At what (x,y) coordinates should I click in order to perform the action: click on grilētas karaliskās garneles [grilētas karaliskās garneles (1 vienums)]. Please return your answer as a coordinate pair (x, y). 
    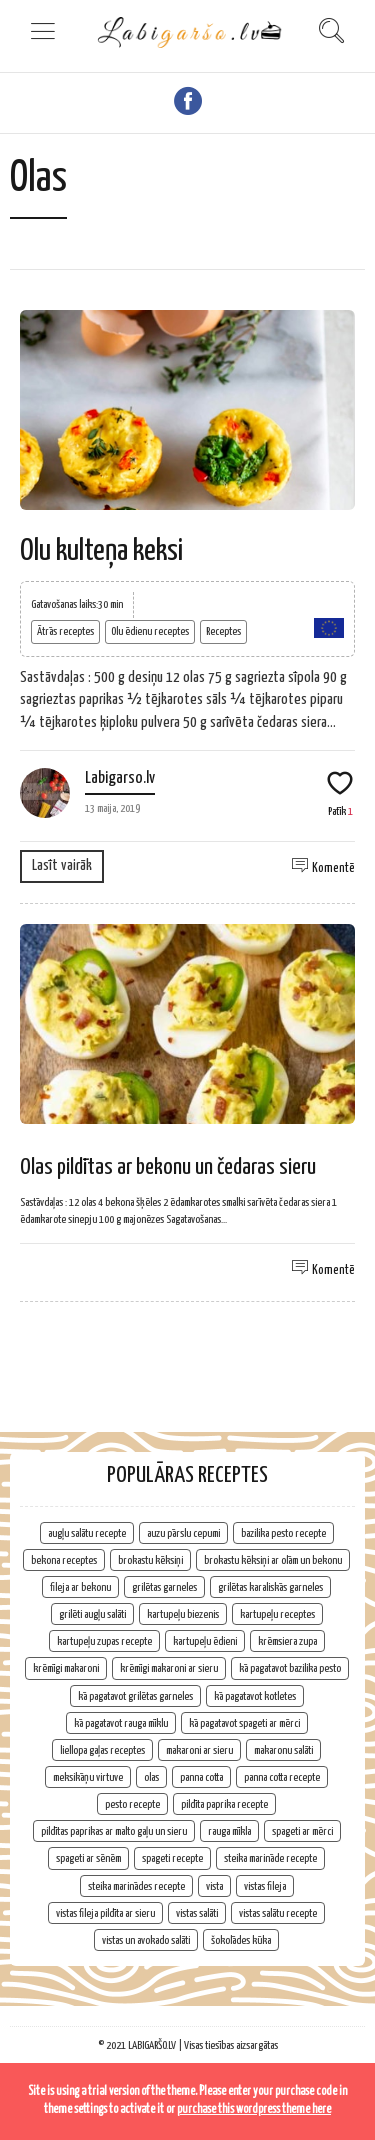
    Looking at the image, I should click on (270, 1587).